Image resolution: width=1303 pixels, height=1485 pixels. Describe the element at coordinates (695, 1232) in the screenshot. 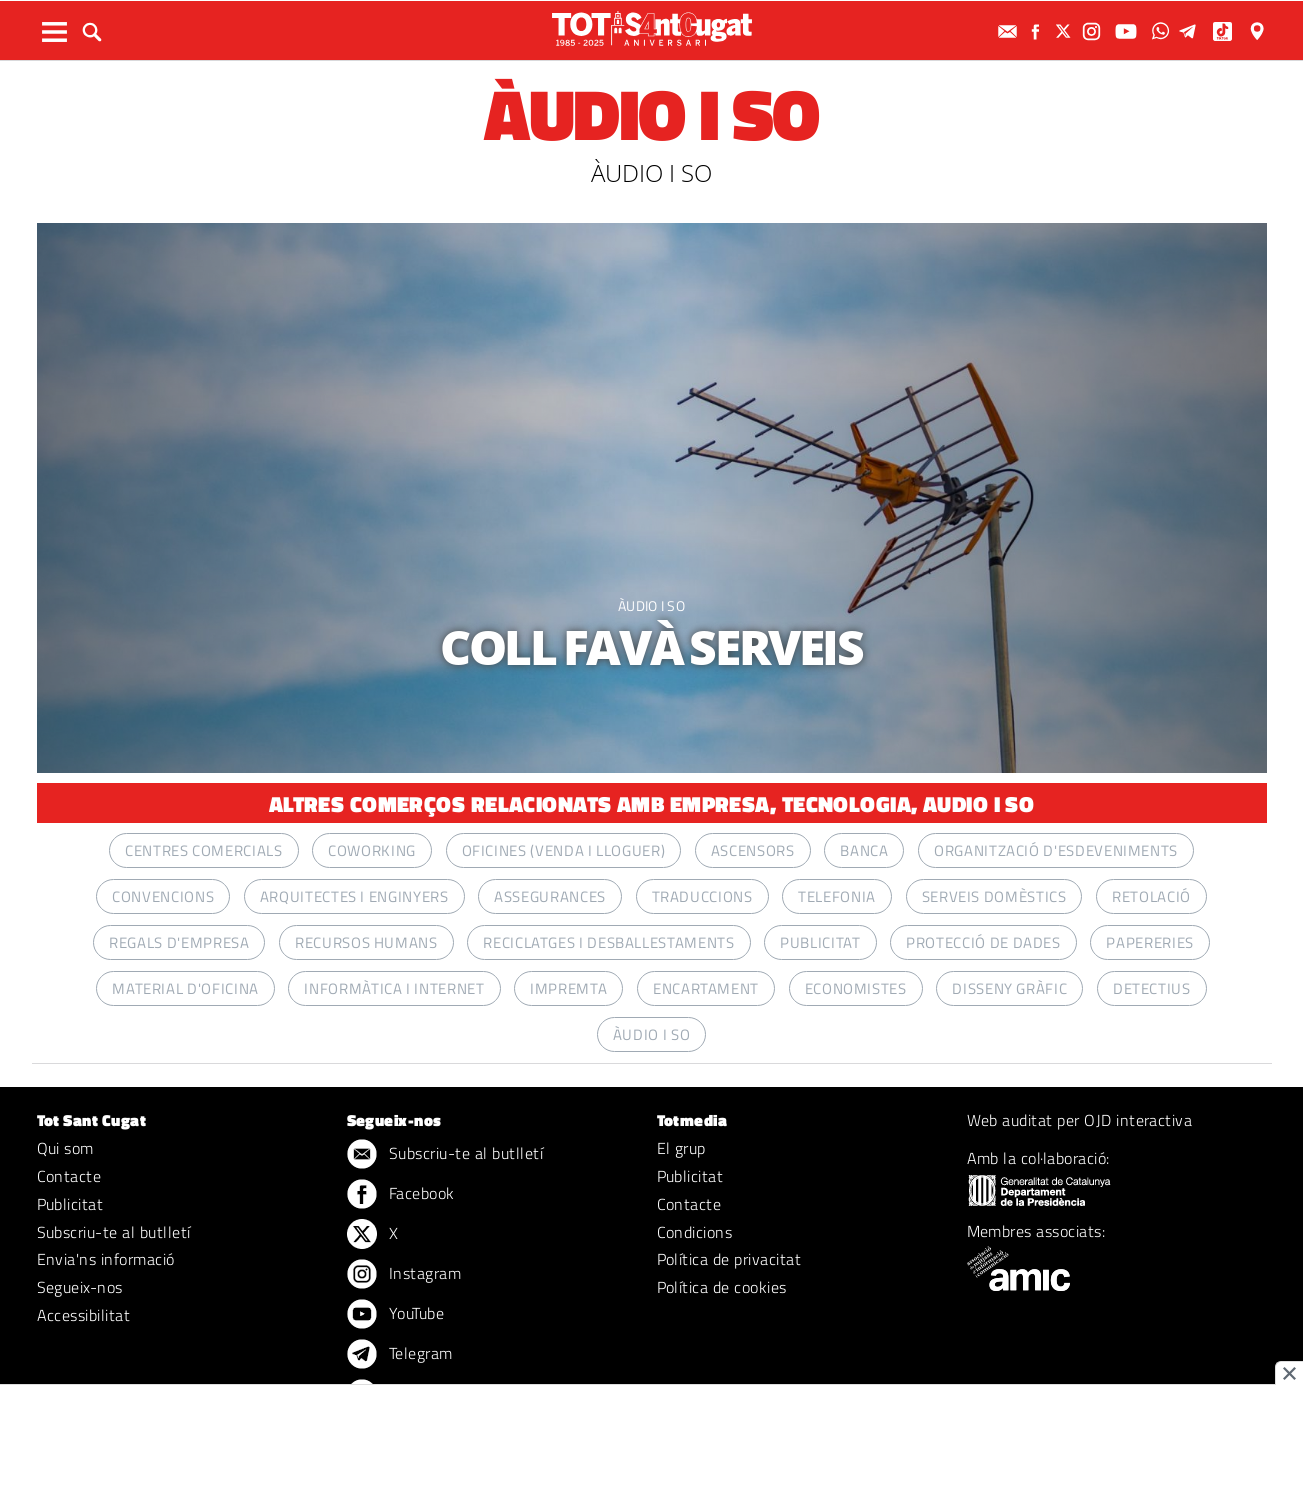

I see `Condicions` at that location.